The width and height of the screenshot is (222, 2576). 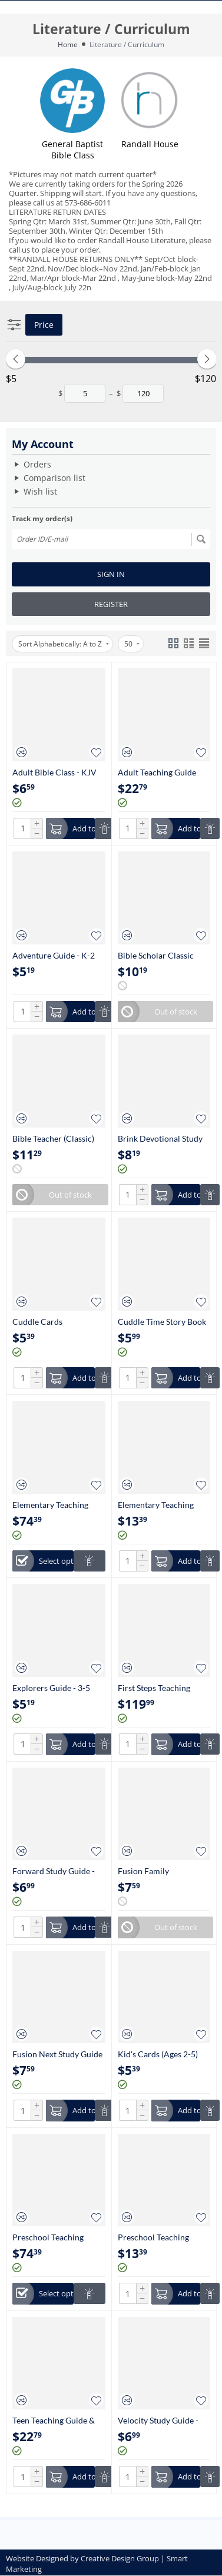 I want to click on Comparison list, so click(x=54, y=477).